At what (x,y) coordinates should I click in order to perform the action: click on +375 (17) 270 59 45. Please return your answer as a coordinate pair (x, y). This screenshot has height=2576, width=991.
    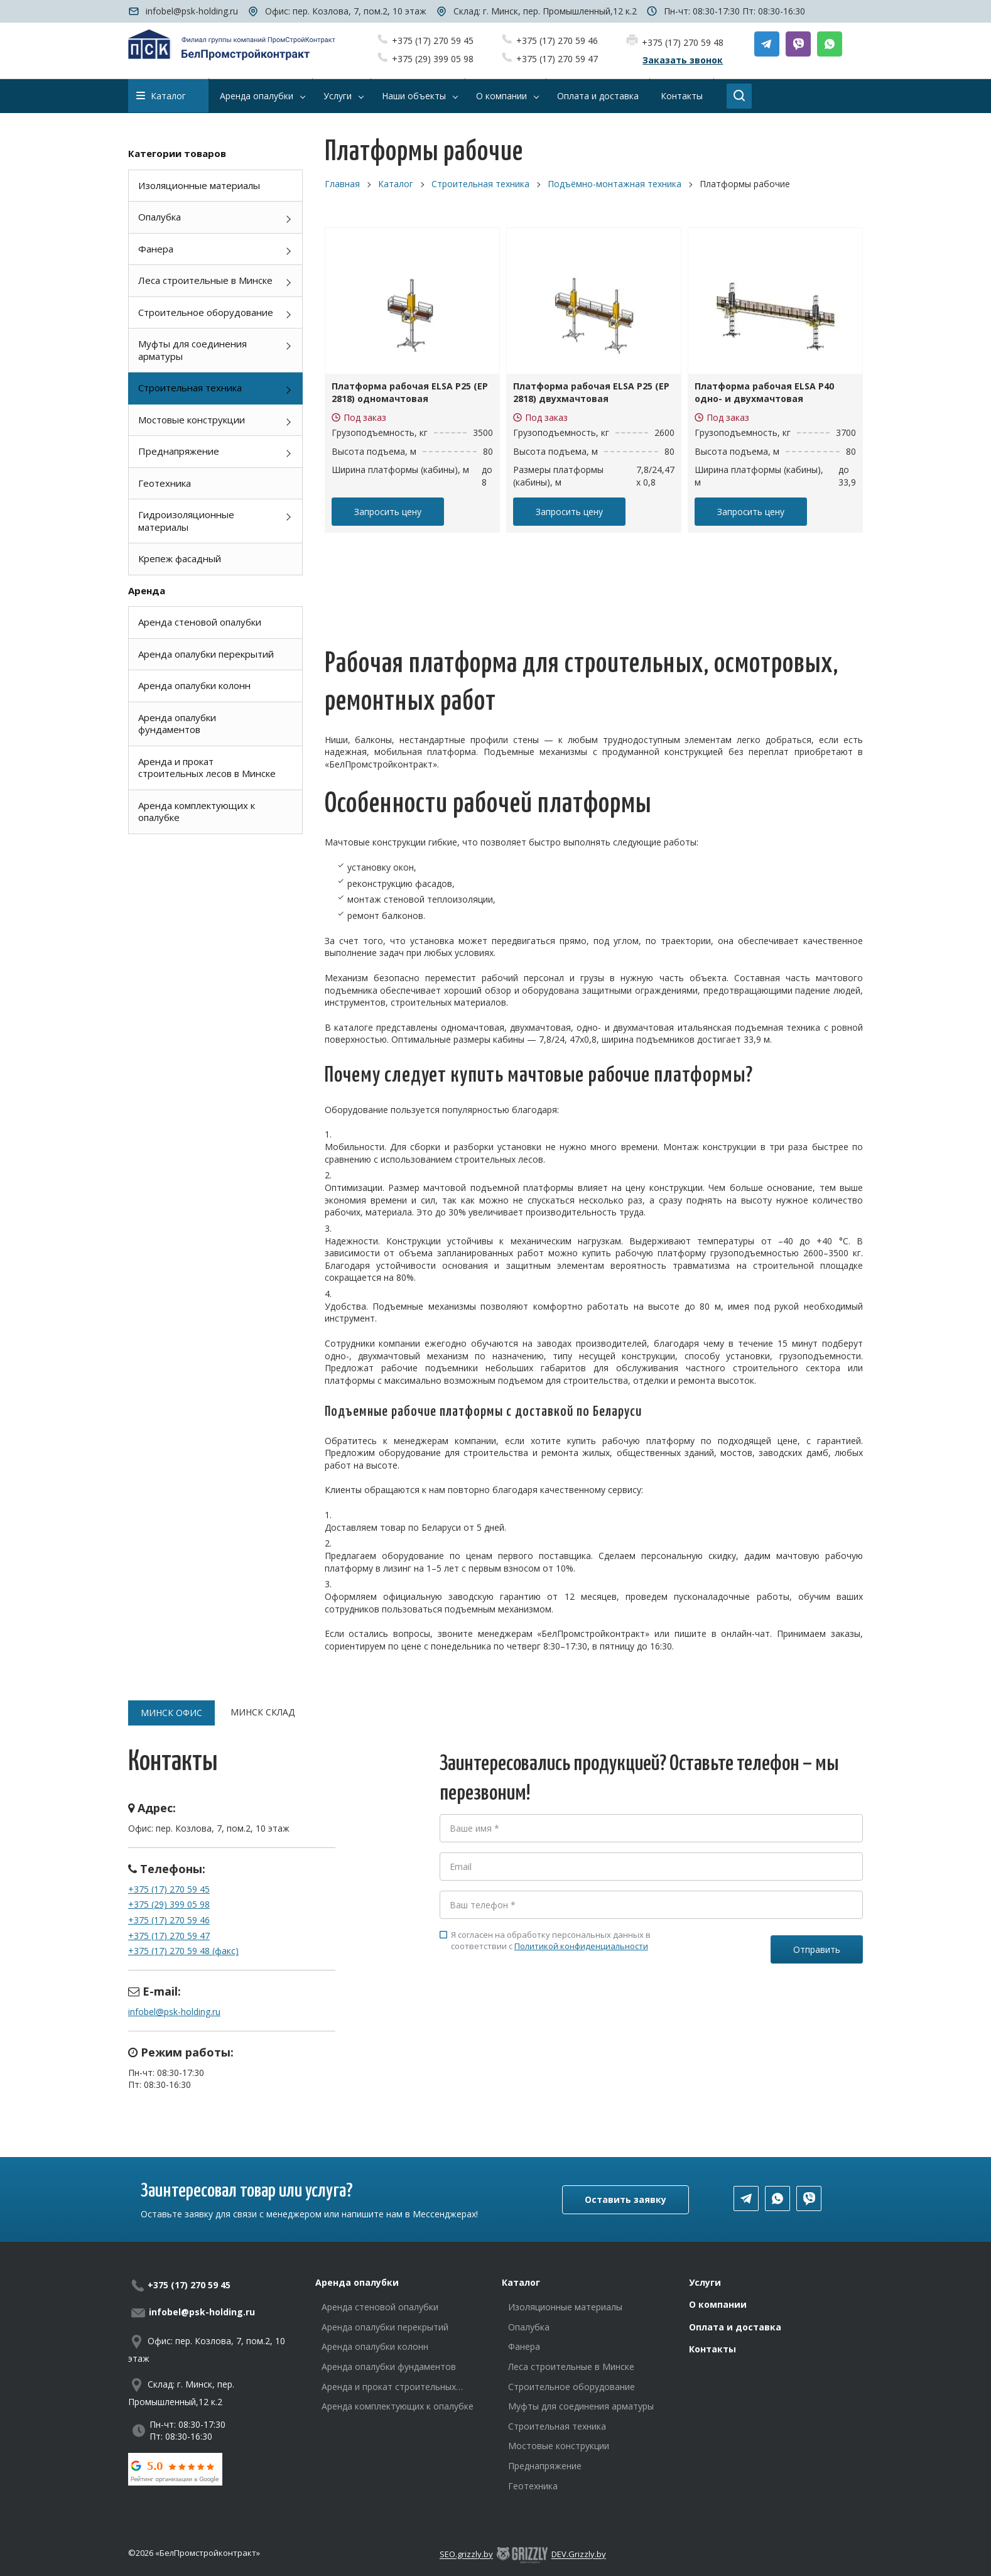
    Looking at the image, I should click on (433, 40).